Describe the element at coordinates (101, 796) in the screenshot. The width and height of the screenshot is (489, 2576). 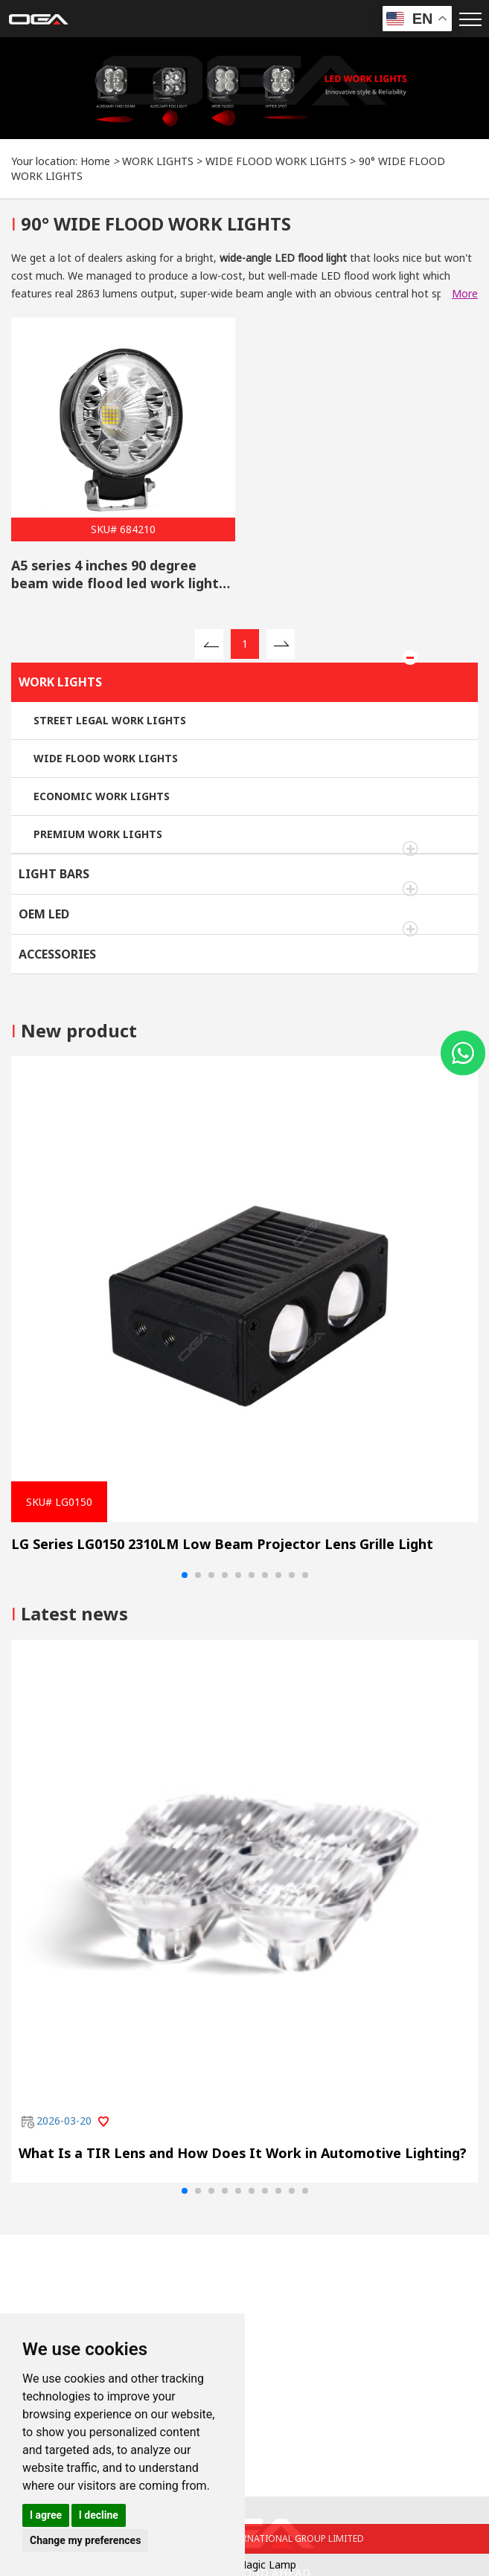
I see `ECONOMIC WORK LIGHTS` at that location.